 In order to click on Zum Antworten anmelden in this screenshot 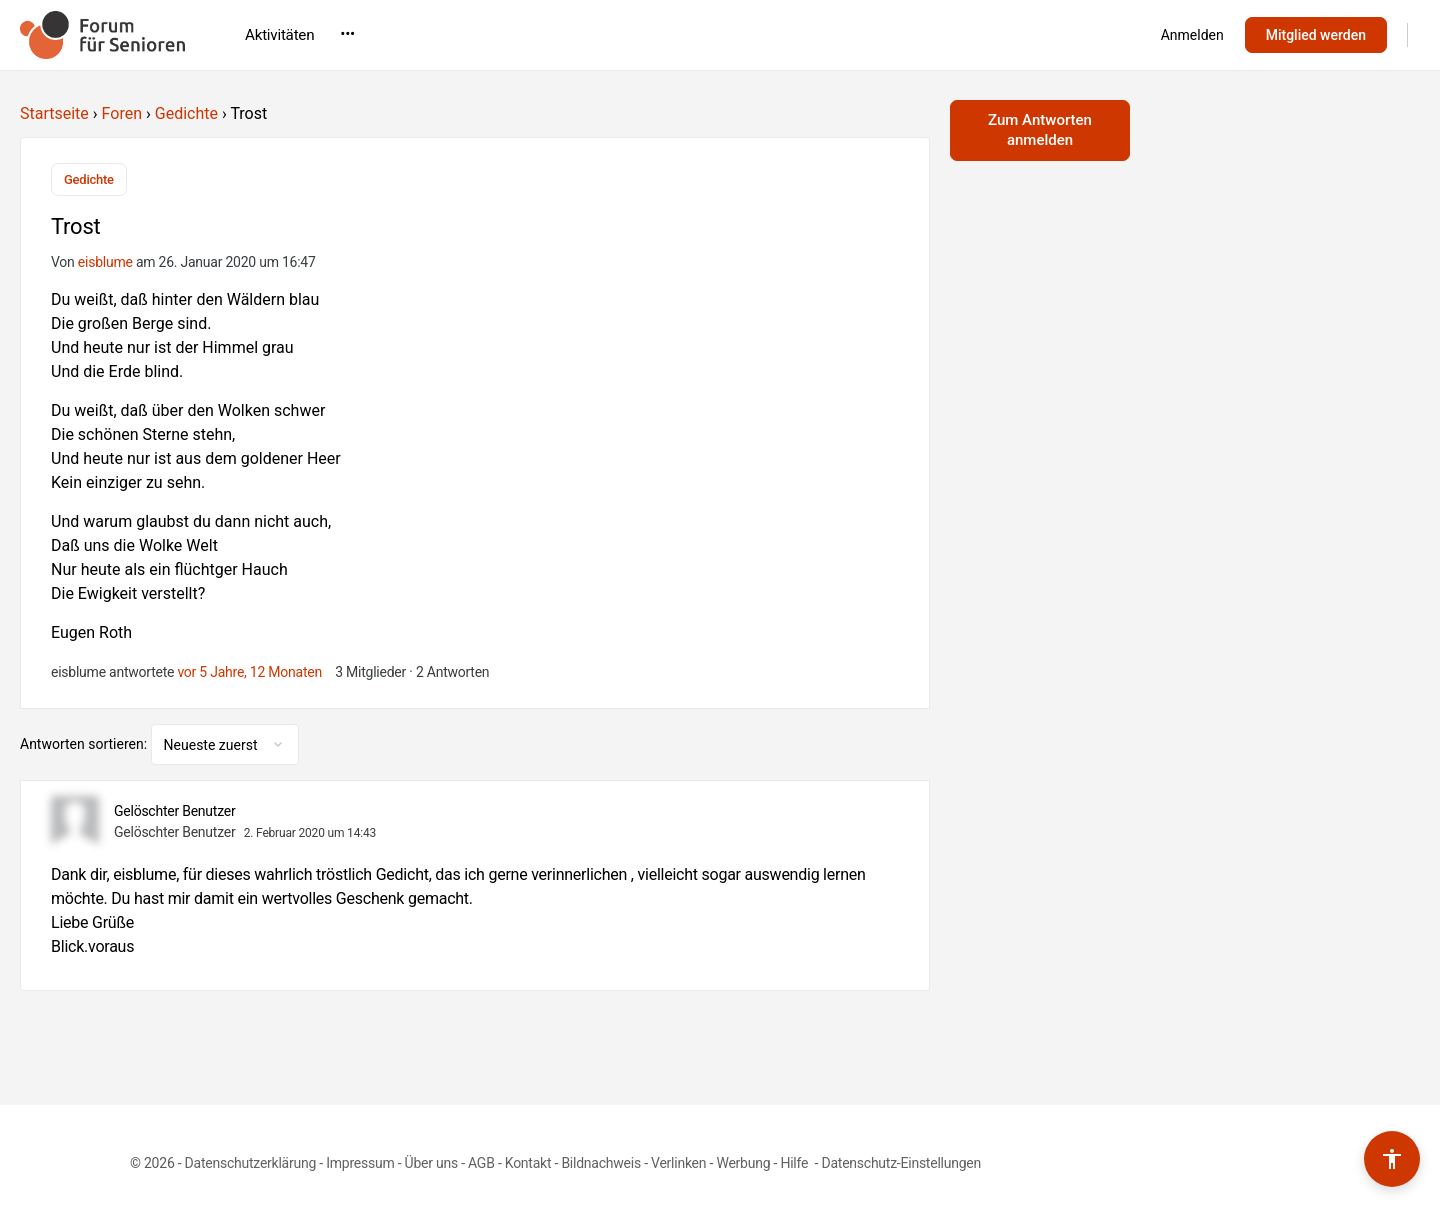, I will do `click(1040, 130)`.